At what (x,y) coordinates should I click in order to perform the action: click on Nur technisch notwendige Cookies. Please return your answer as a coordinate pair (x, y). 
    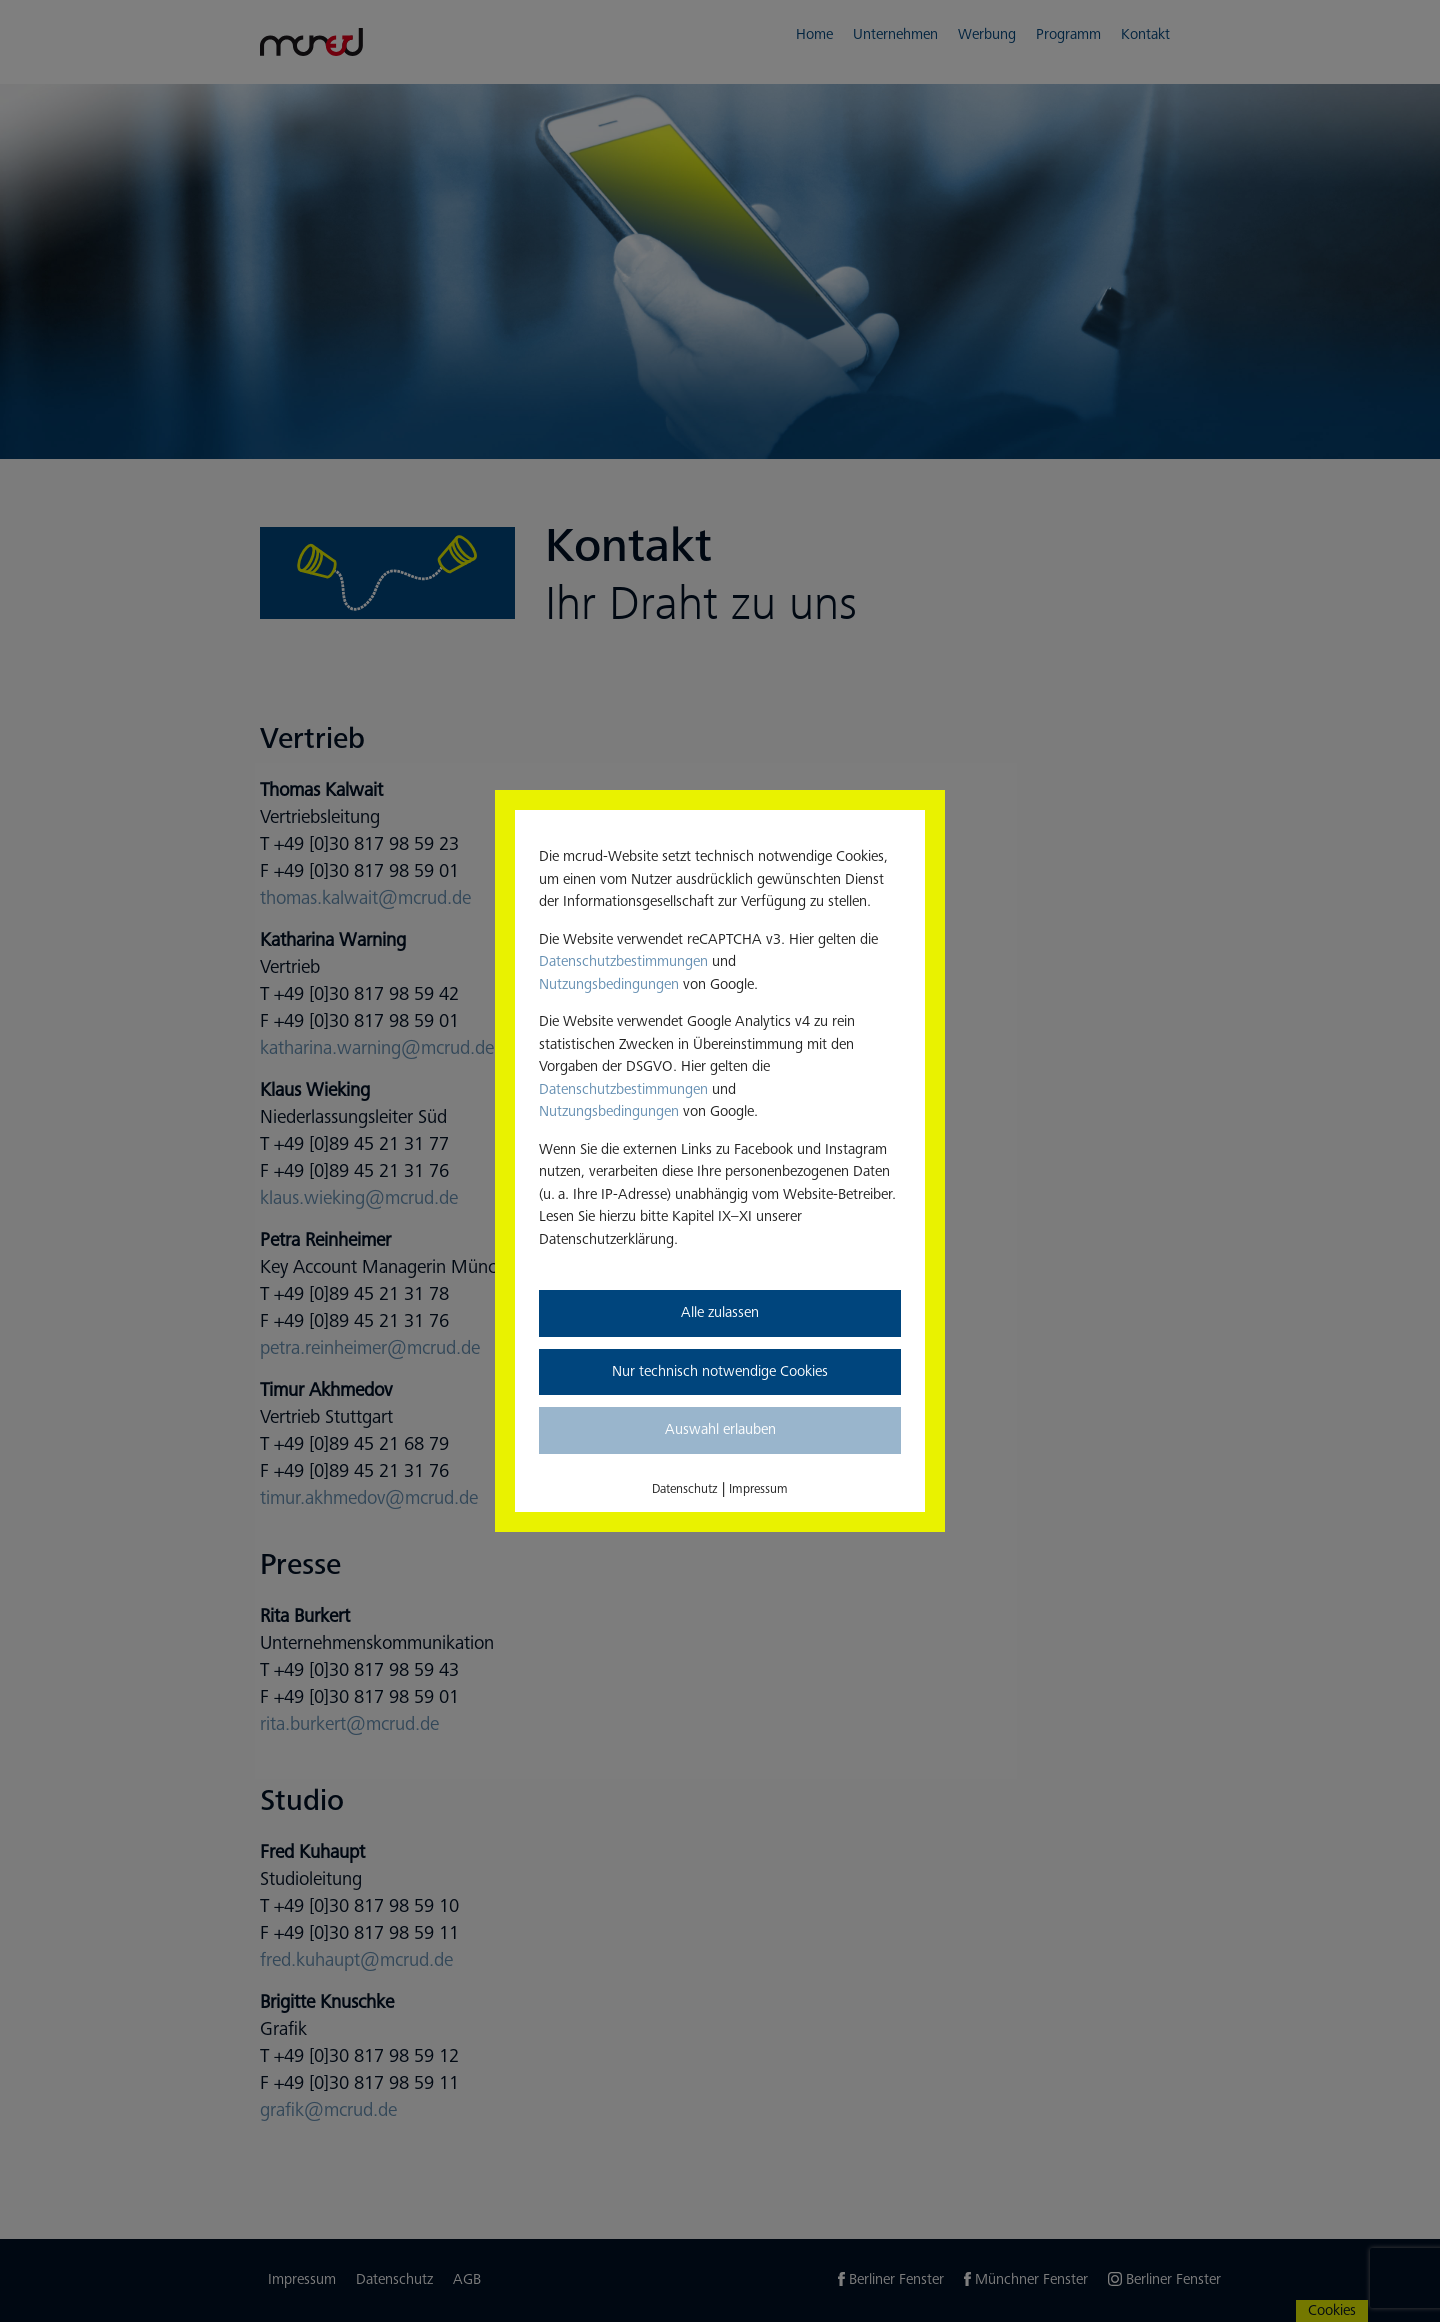
    Looking at the image, I should click on (720, 1371).